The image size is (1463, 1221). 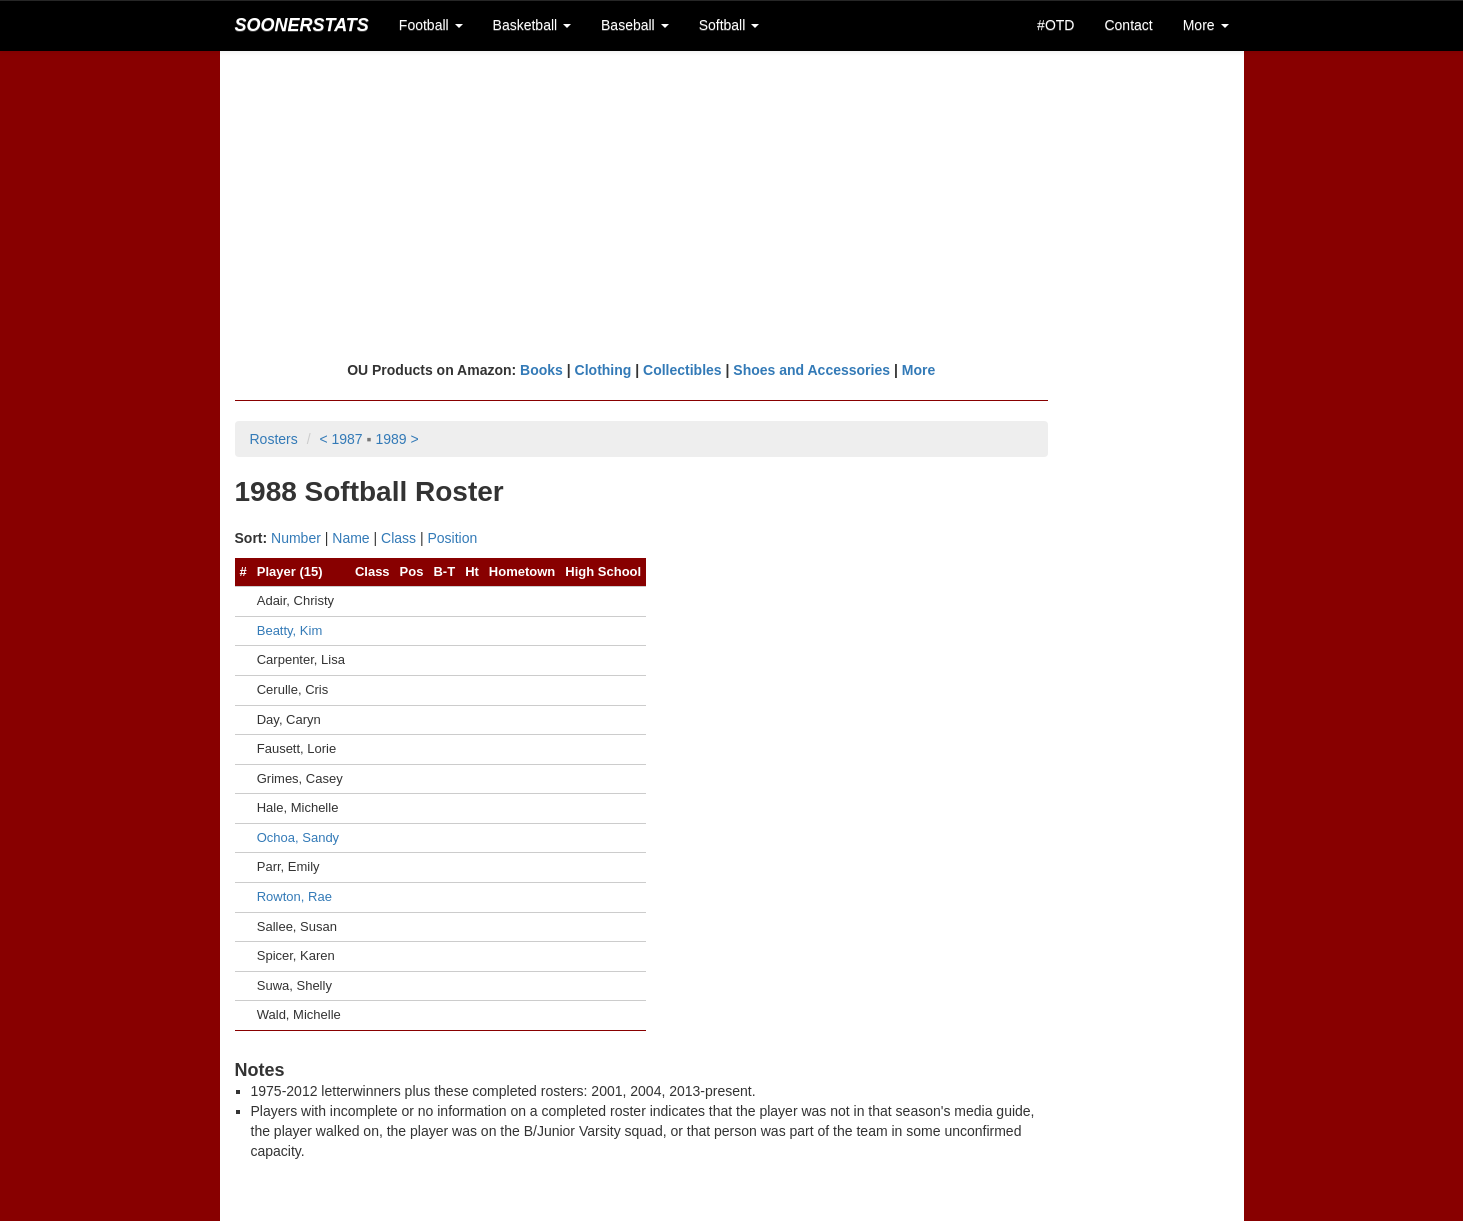 I want to click on 1989 >, so click(x=396, y=439).